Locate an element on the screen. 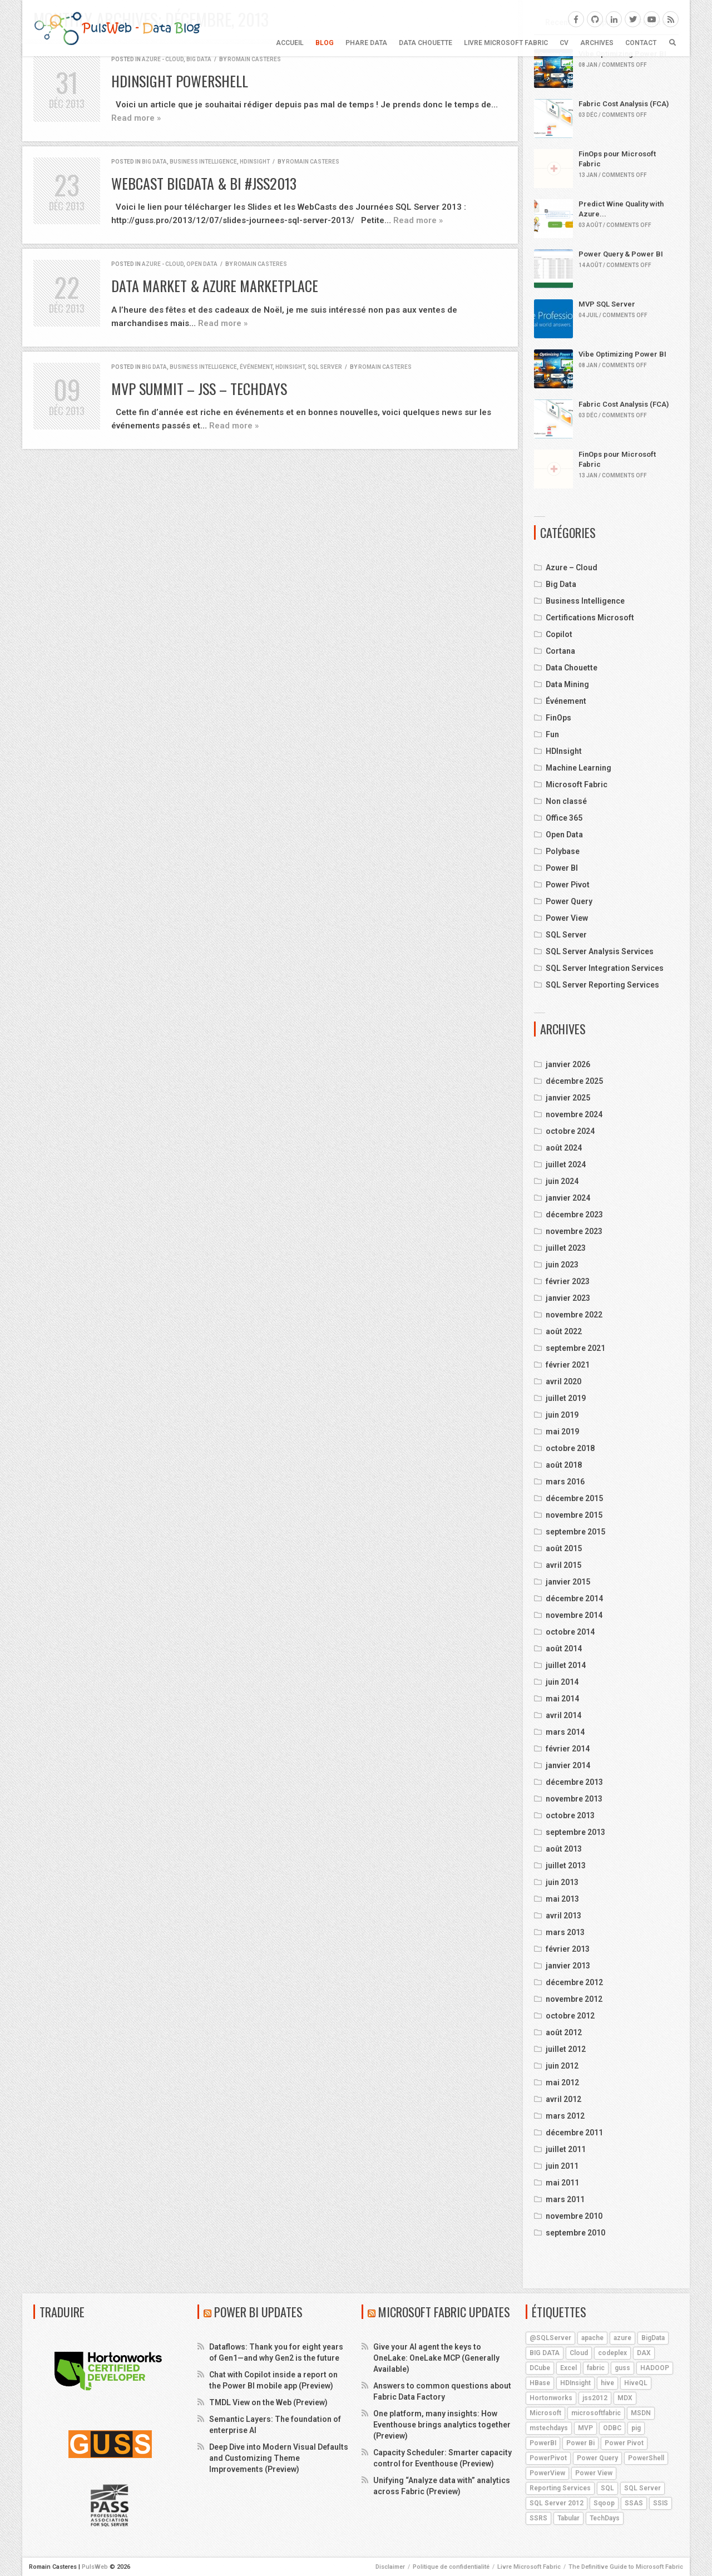 Image resolution: width=712 pixels, height=2576 pixels. TechDays [TechDays (4 éléments)] is located at coordinates (605, 2518).